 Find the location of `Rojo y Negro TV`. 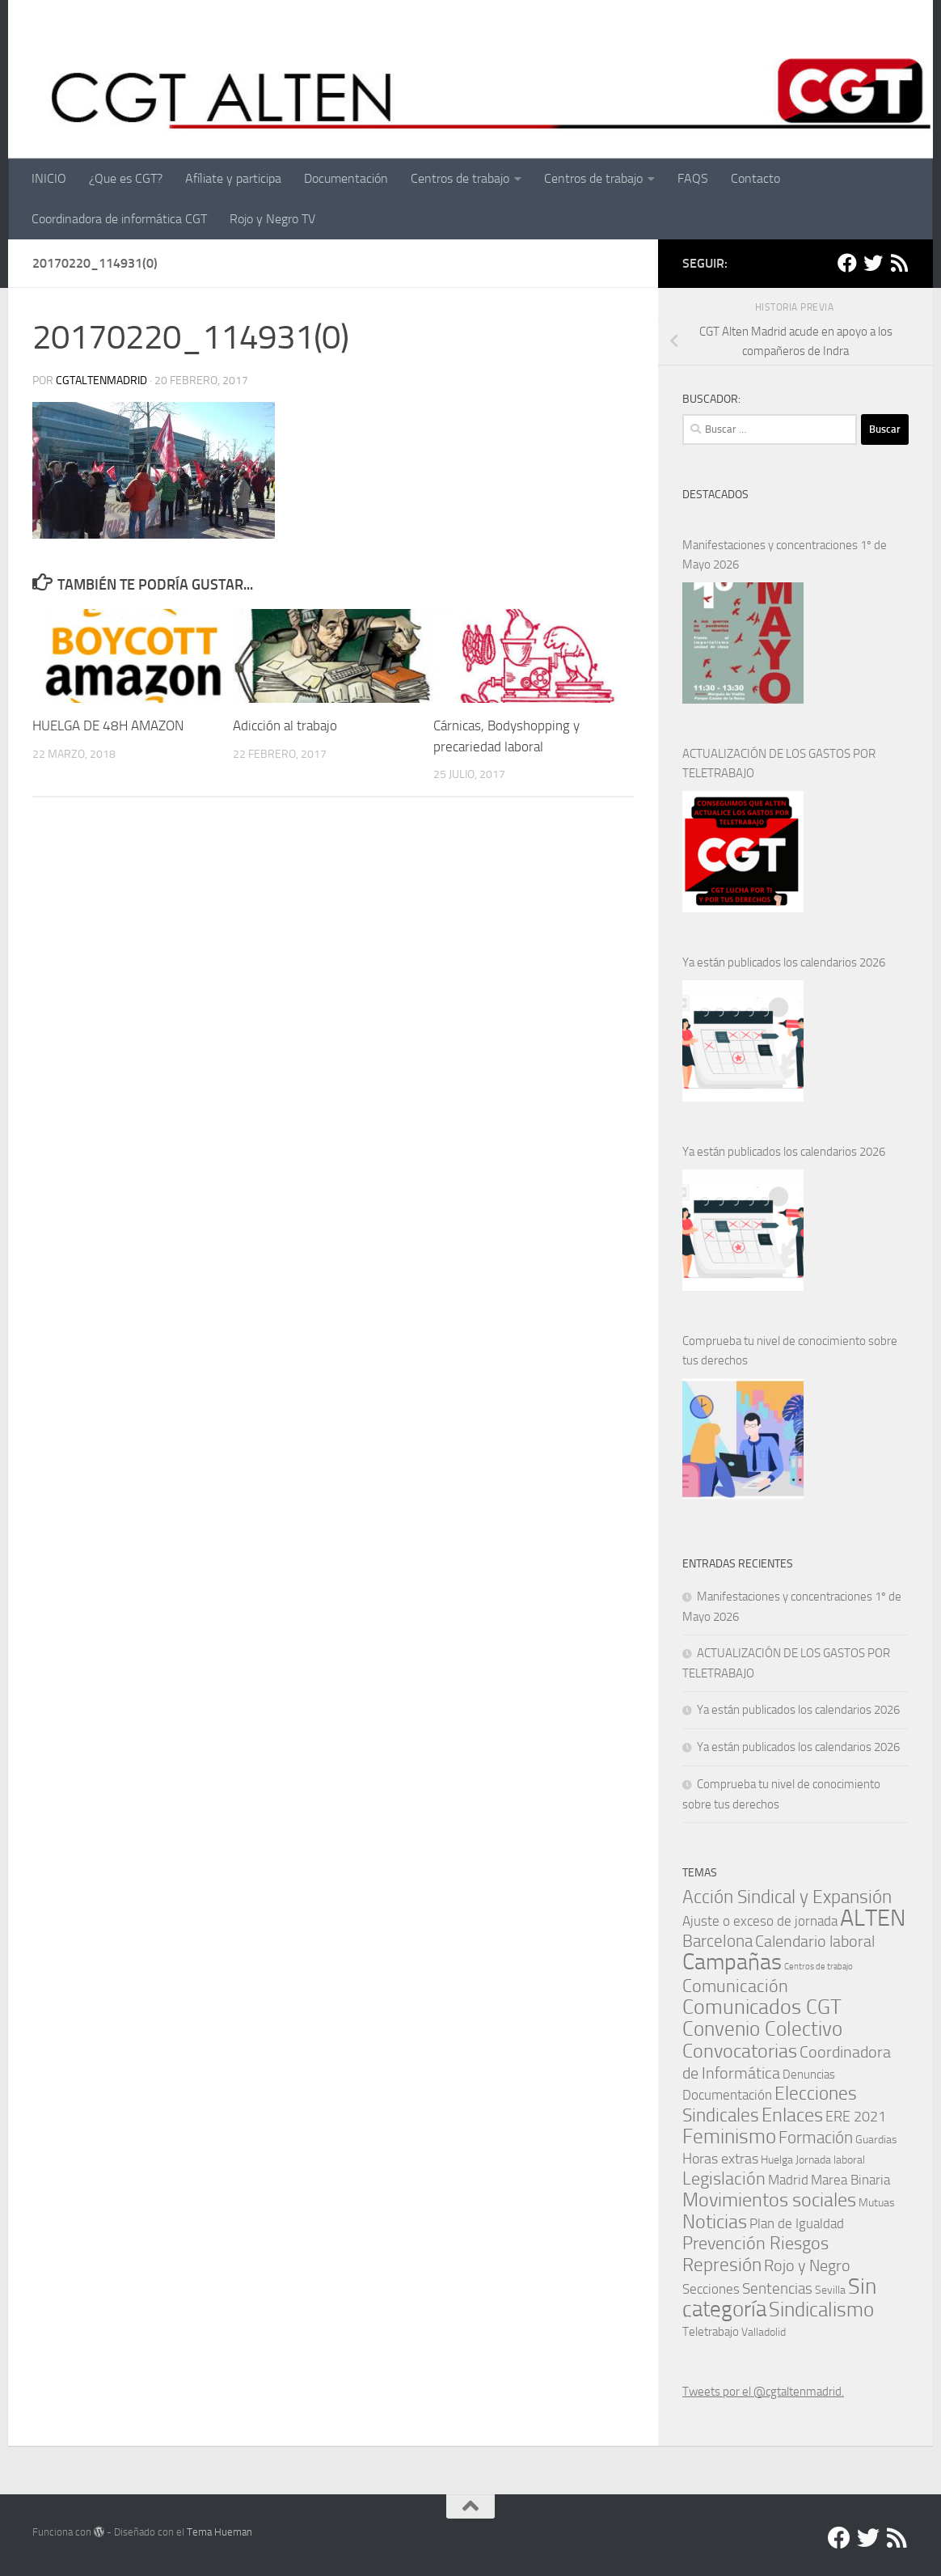

Rojo y Negro TV is located at coordinates (272, 218).